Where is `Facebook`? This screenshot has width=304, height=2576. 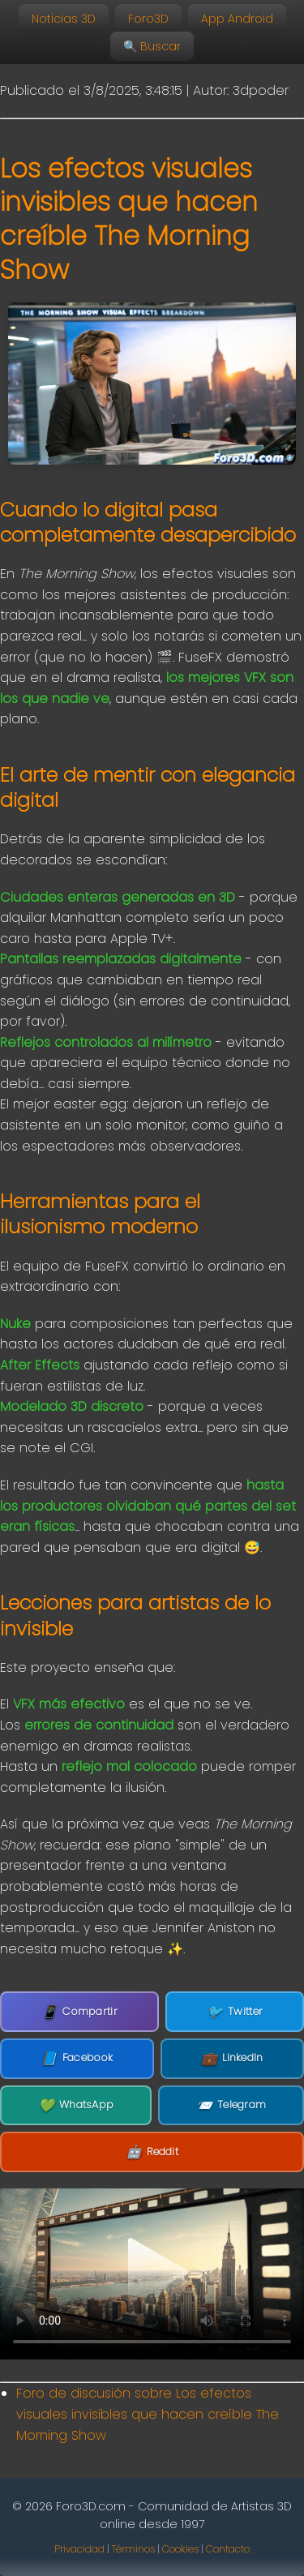 Facebook is located at coordinates (77, 2058).